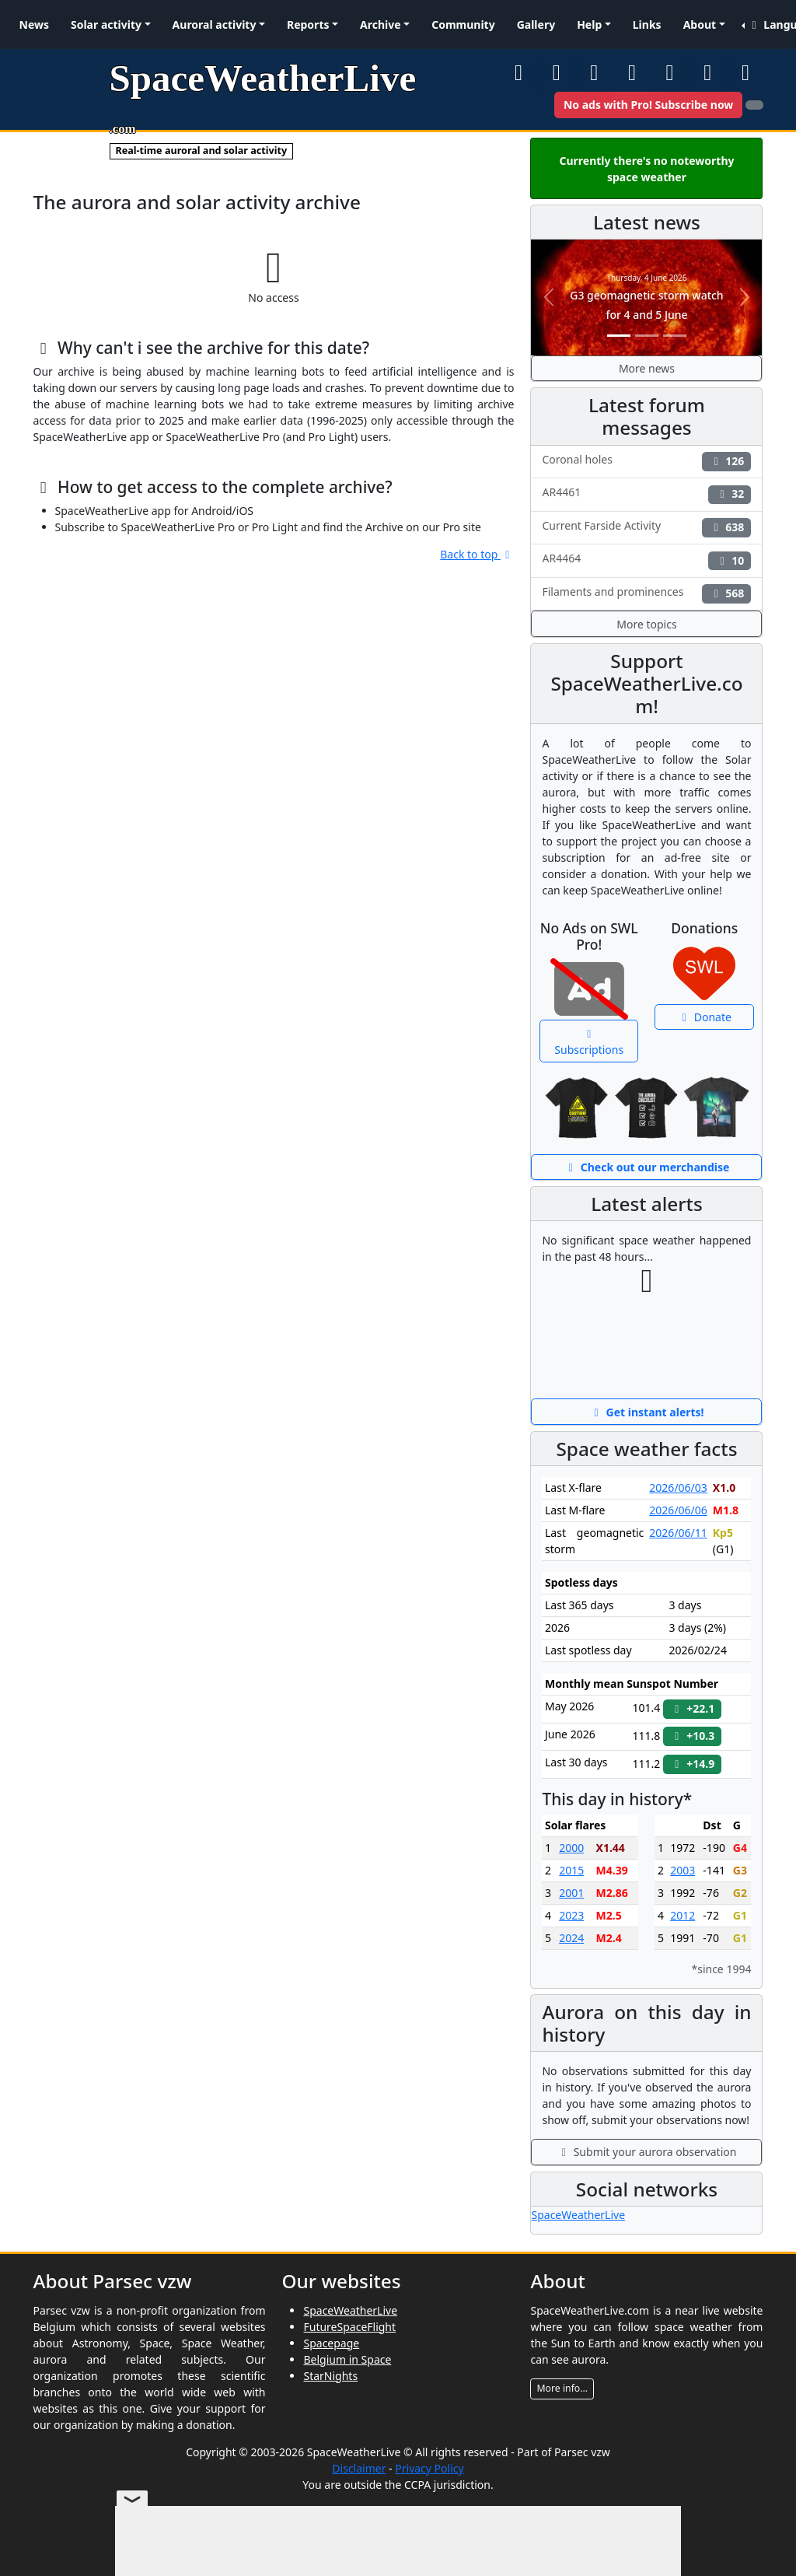 The width and height of the screenshot is (796, 2576). I want to click on 2026/06/03, so click(678, 1487).